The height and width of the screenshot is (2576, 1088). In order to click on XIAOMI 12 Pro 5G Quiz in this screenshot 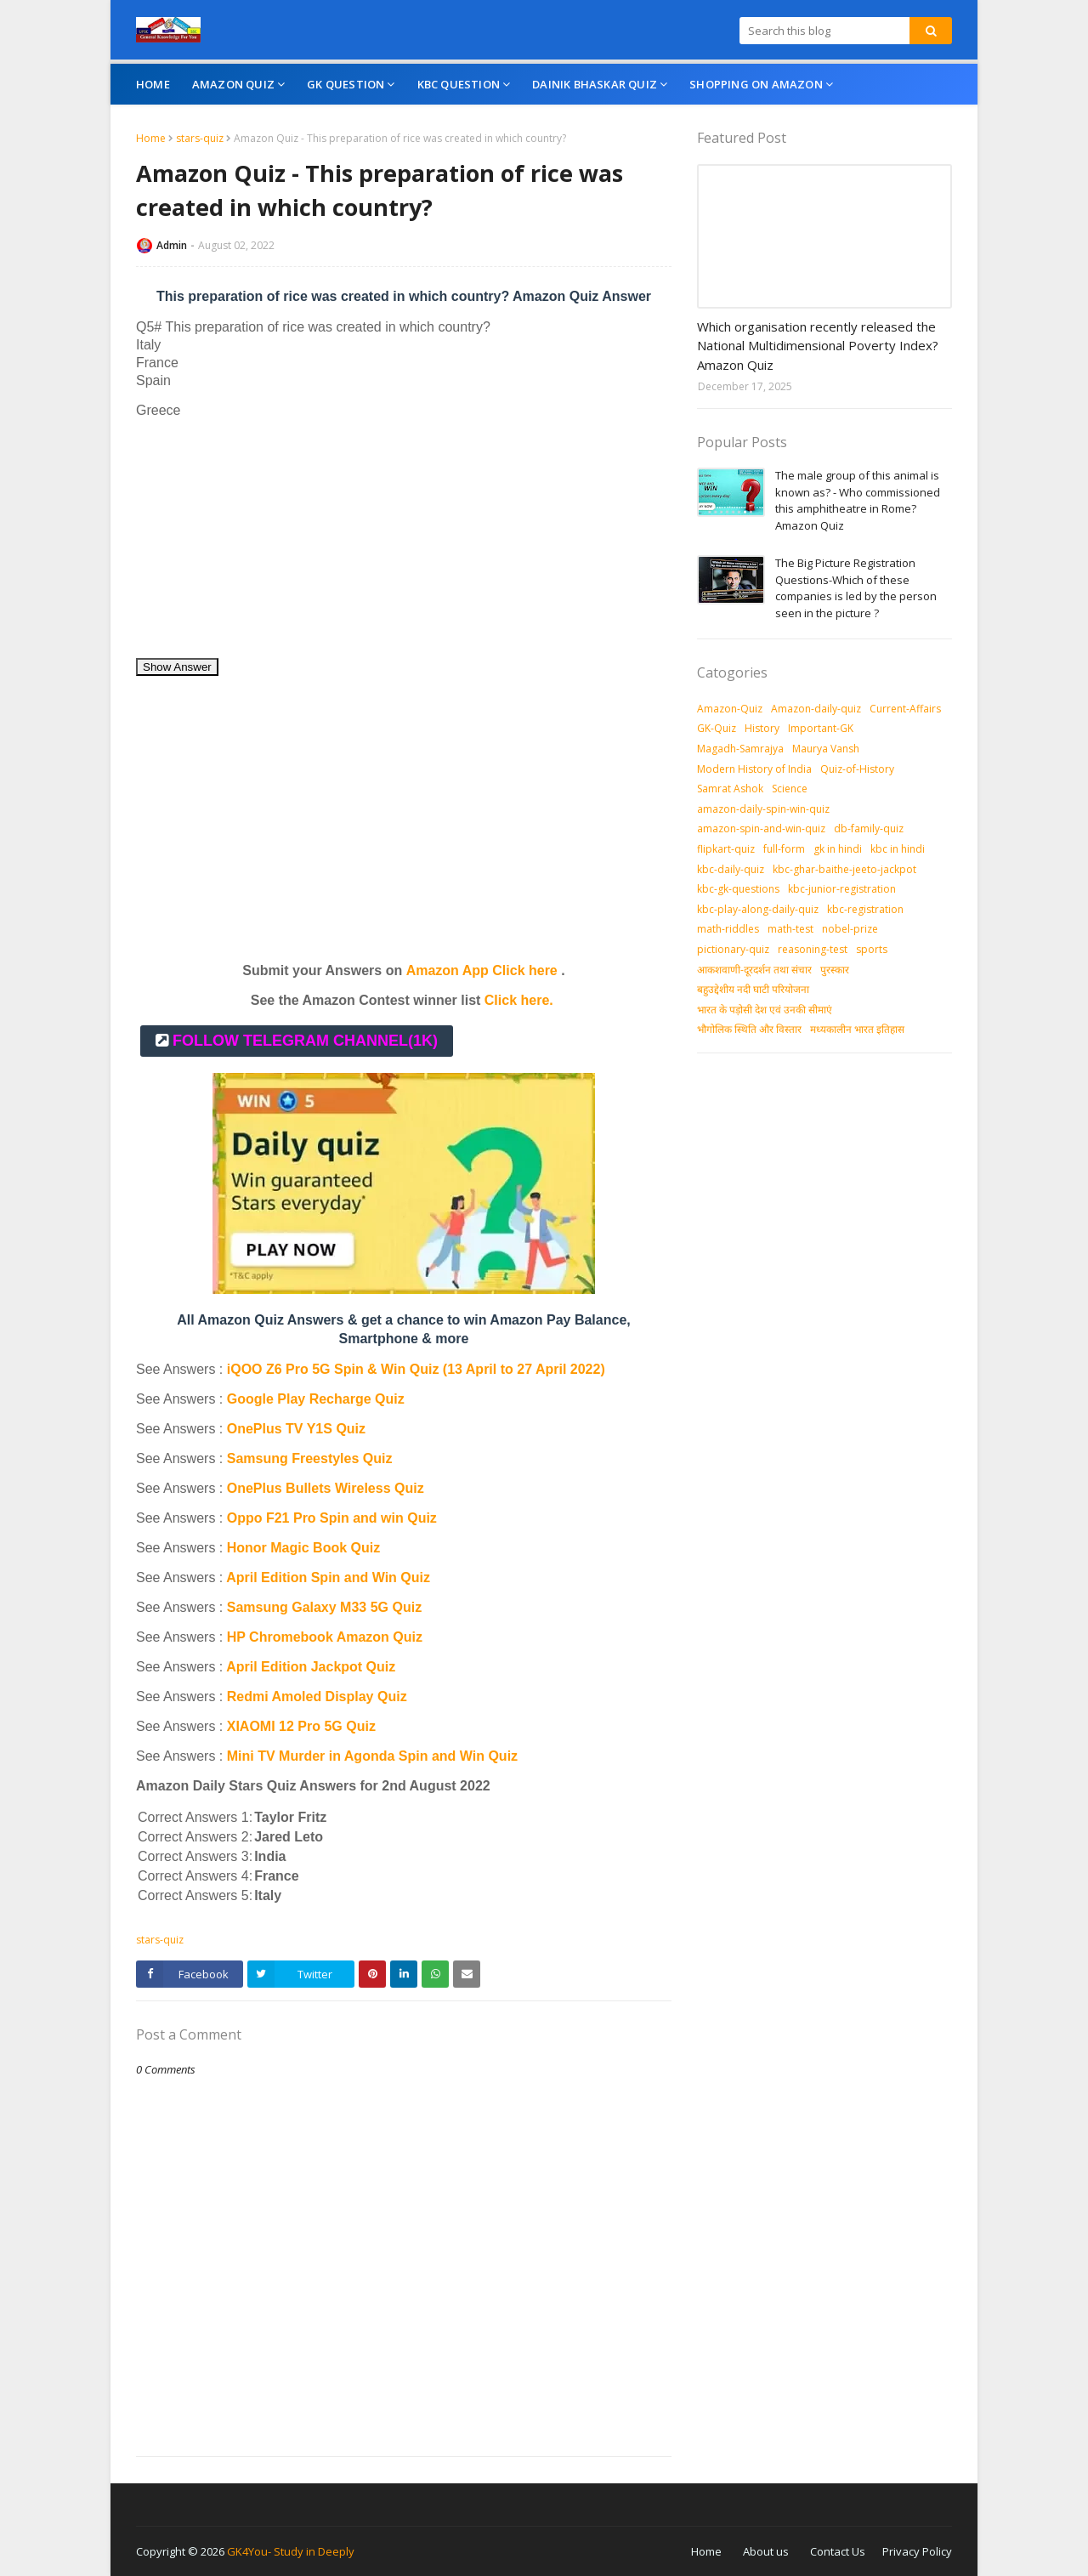, I will do `click(301, 1726)`.